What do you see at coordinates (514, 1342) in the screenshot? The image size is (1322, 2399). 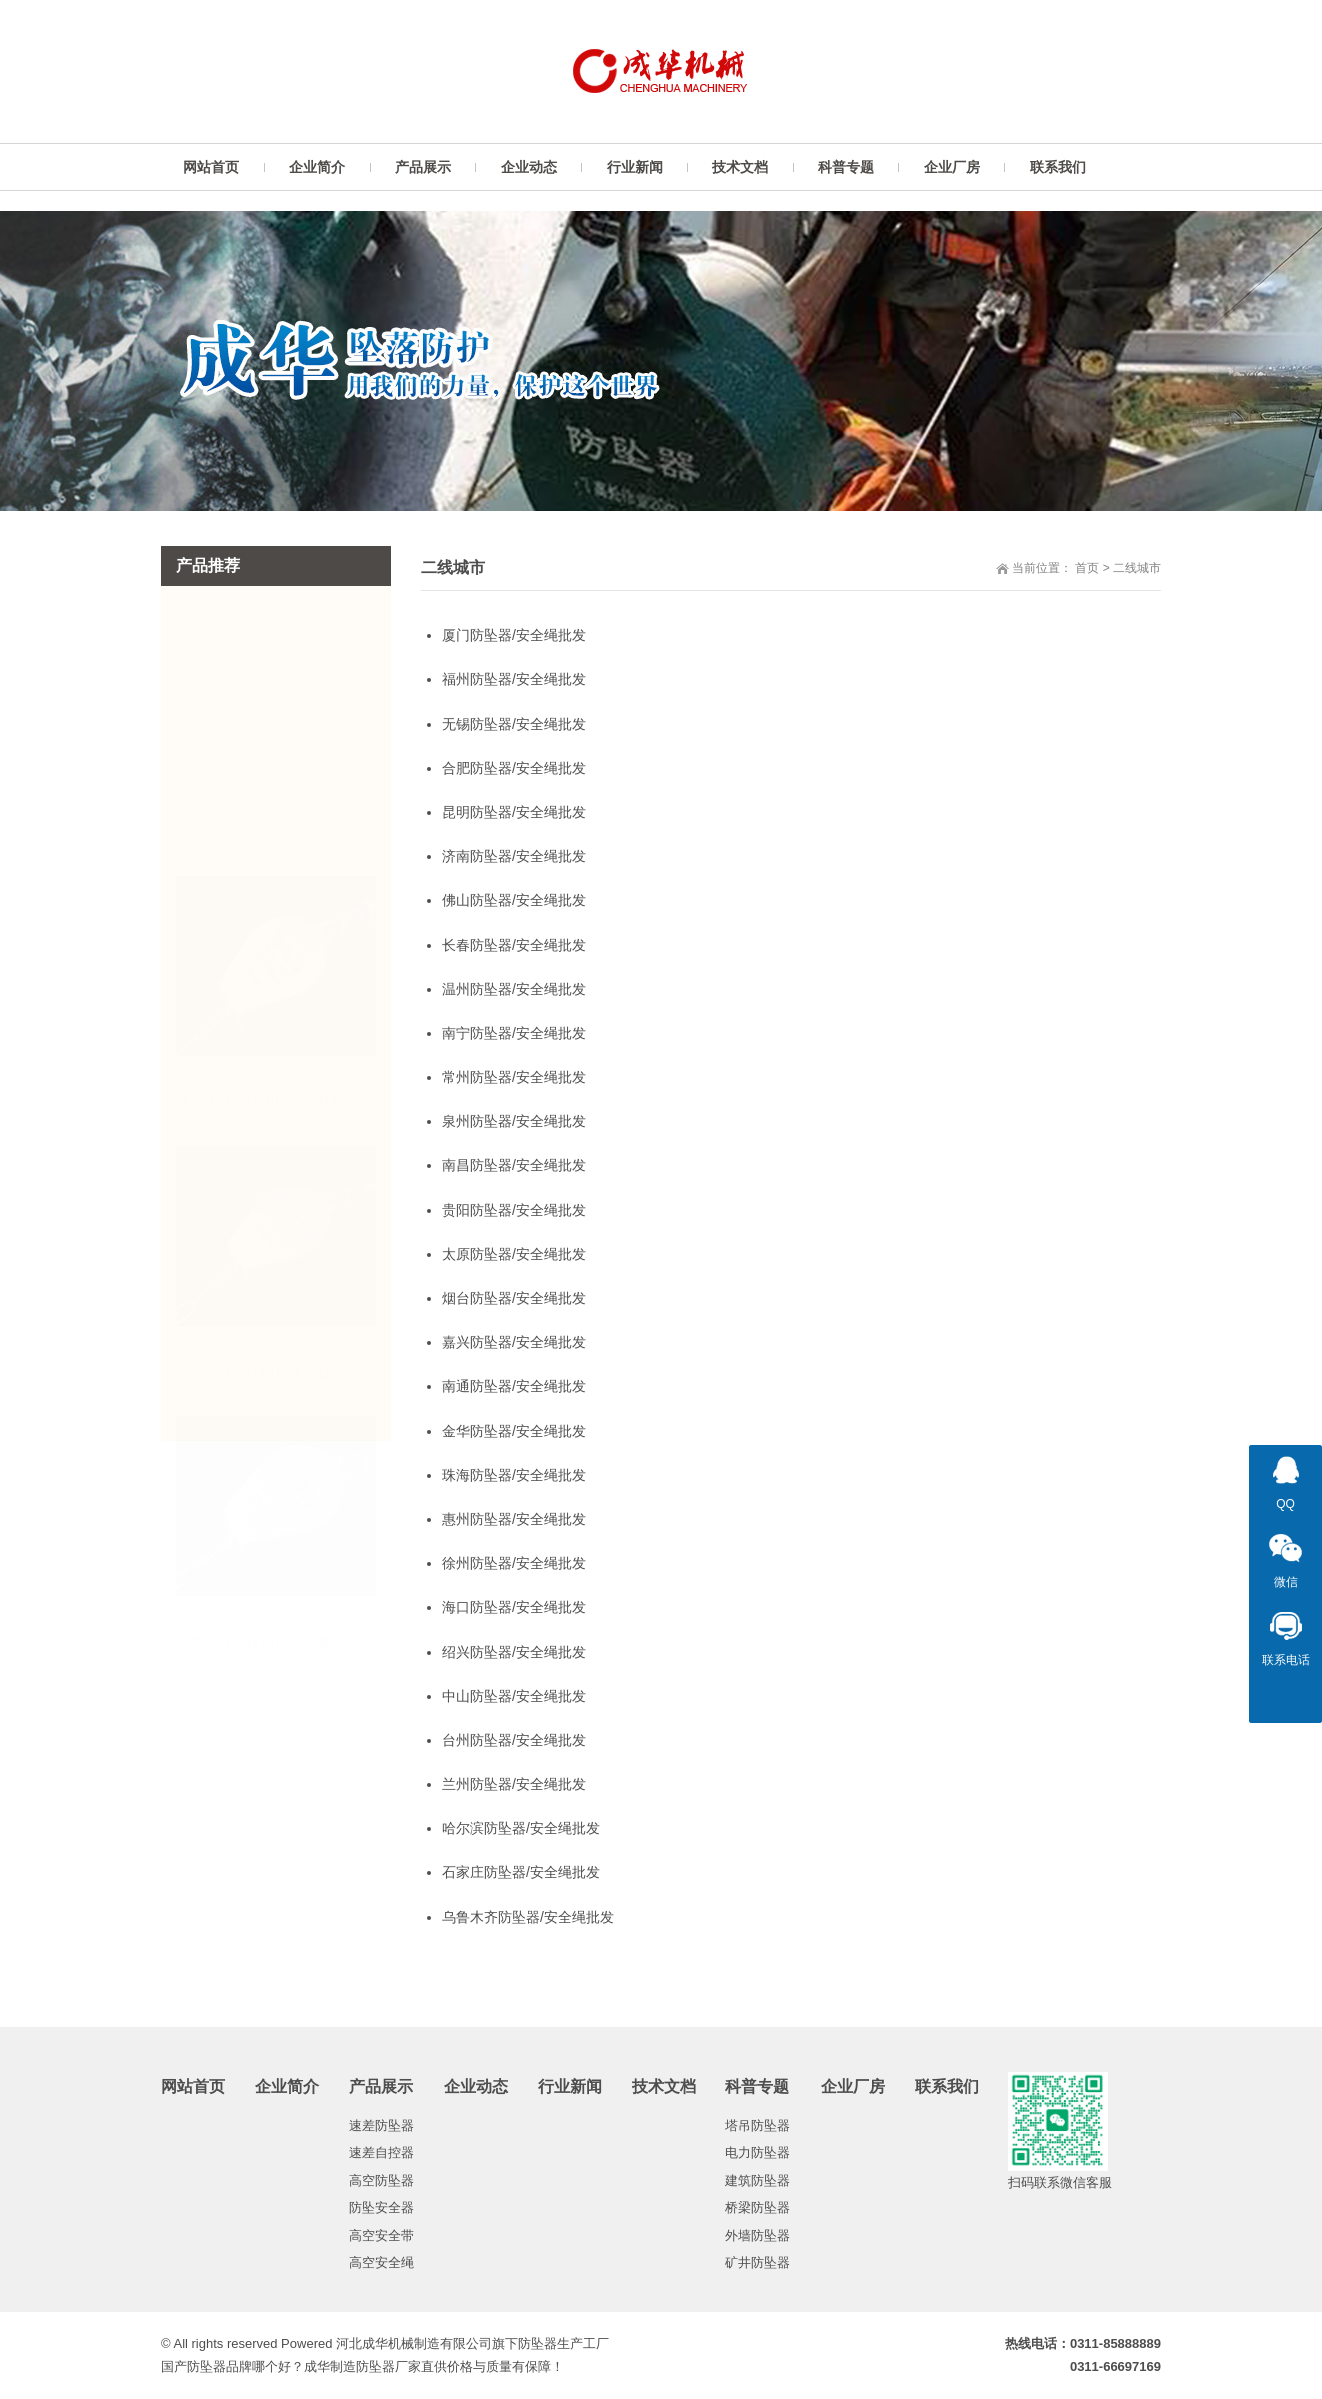 I see `嘉兴防坠器/安全绳批发` at bounding box center [514, 1342].